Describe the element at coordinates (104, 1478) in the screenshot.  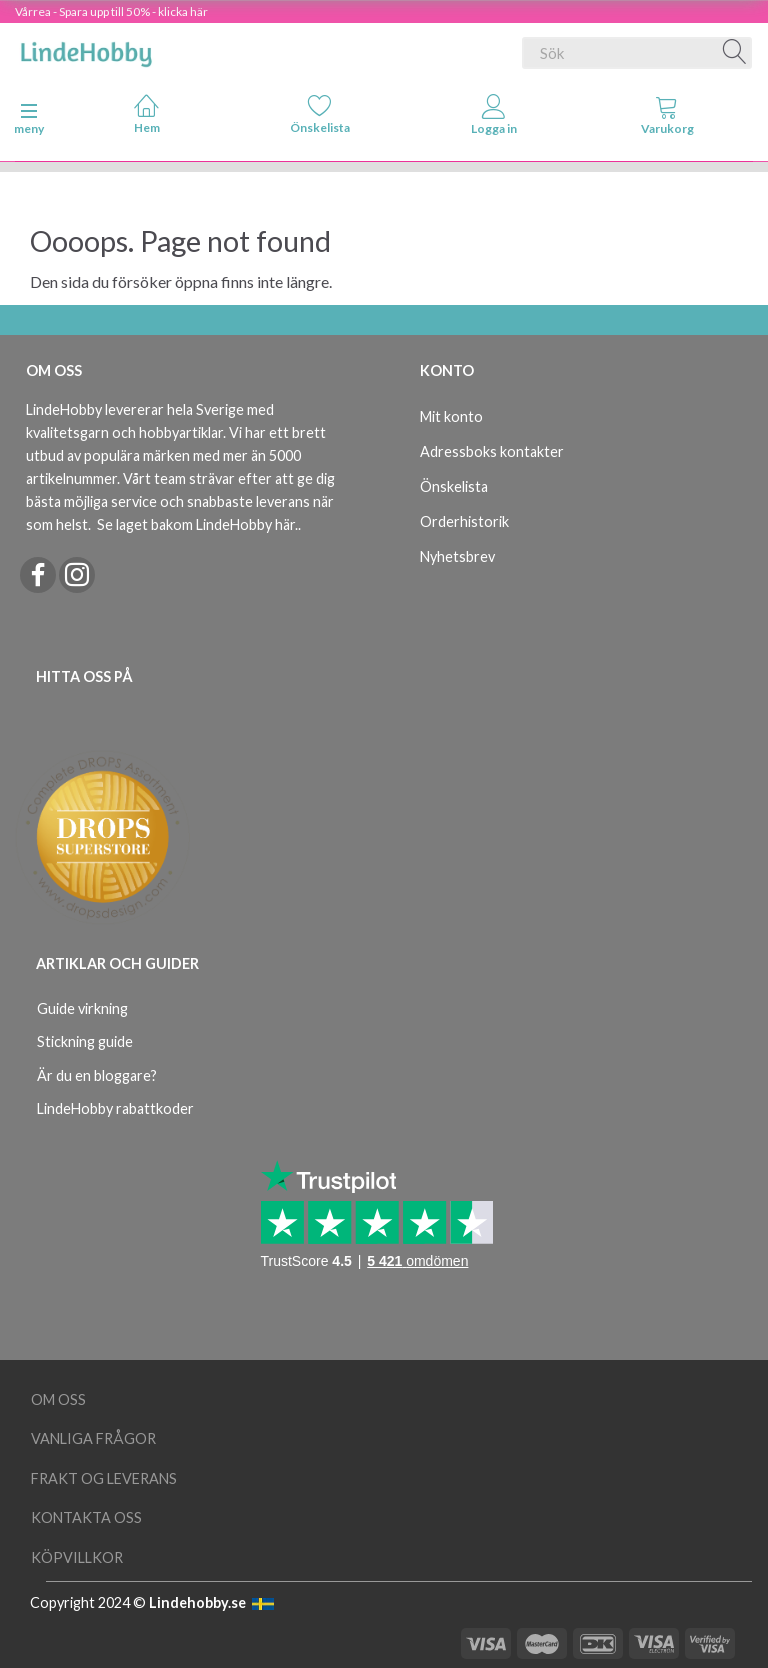
I see `Frakt og leverans` at that location.